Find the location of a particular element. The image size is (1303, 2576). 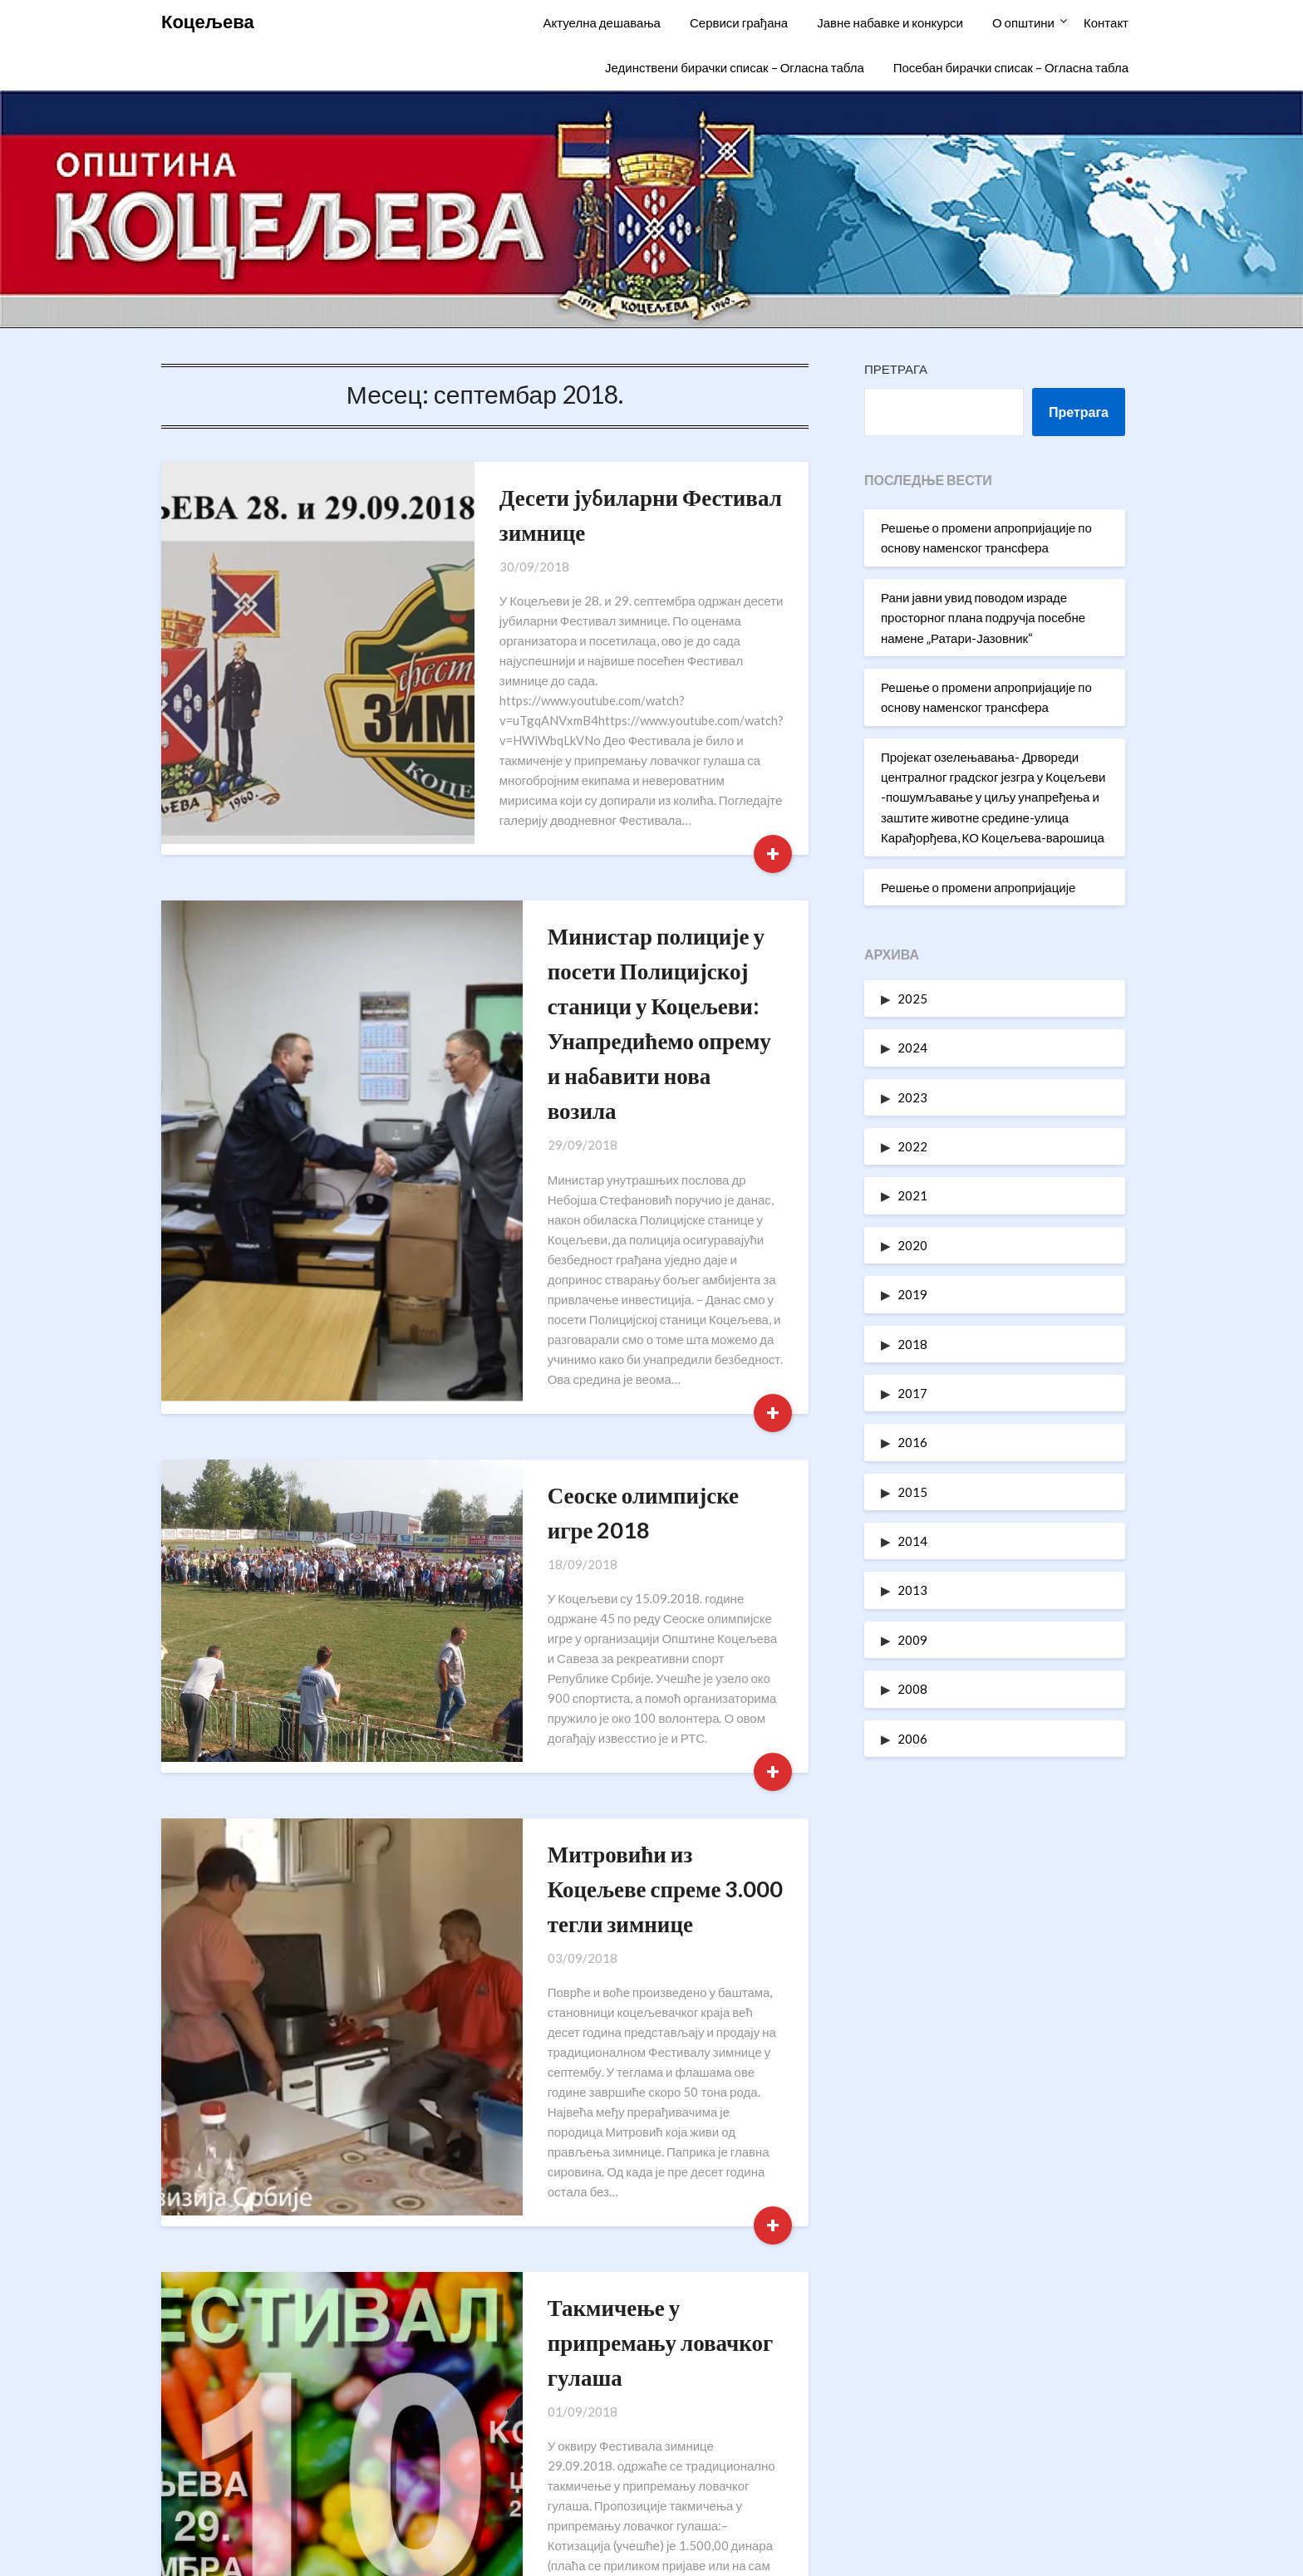

Посебан бирачки списак – Огласна табла is located at coordinates (1010, 67).